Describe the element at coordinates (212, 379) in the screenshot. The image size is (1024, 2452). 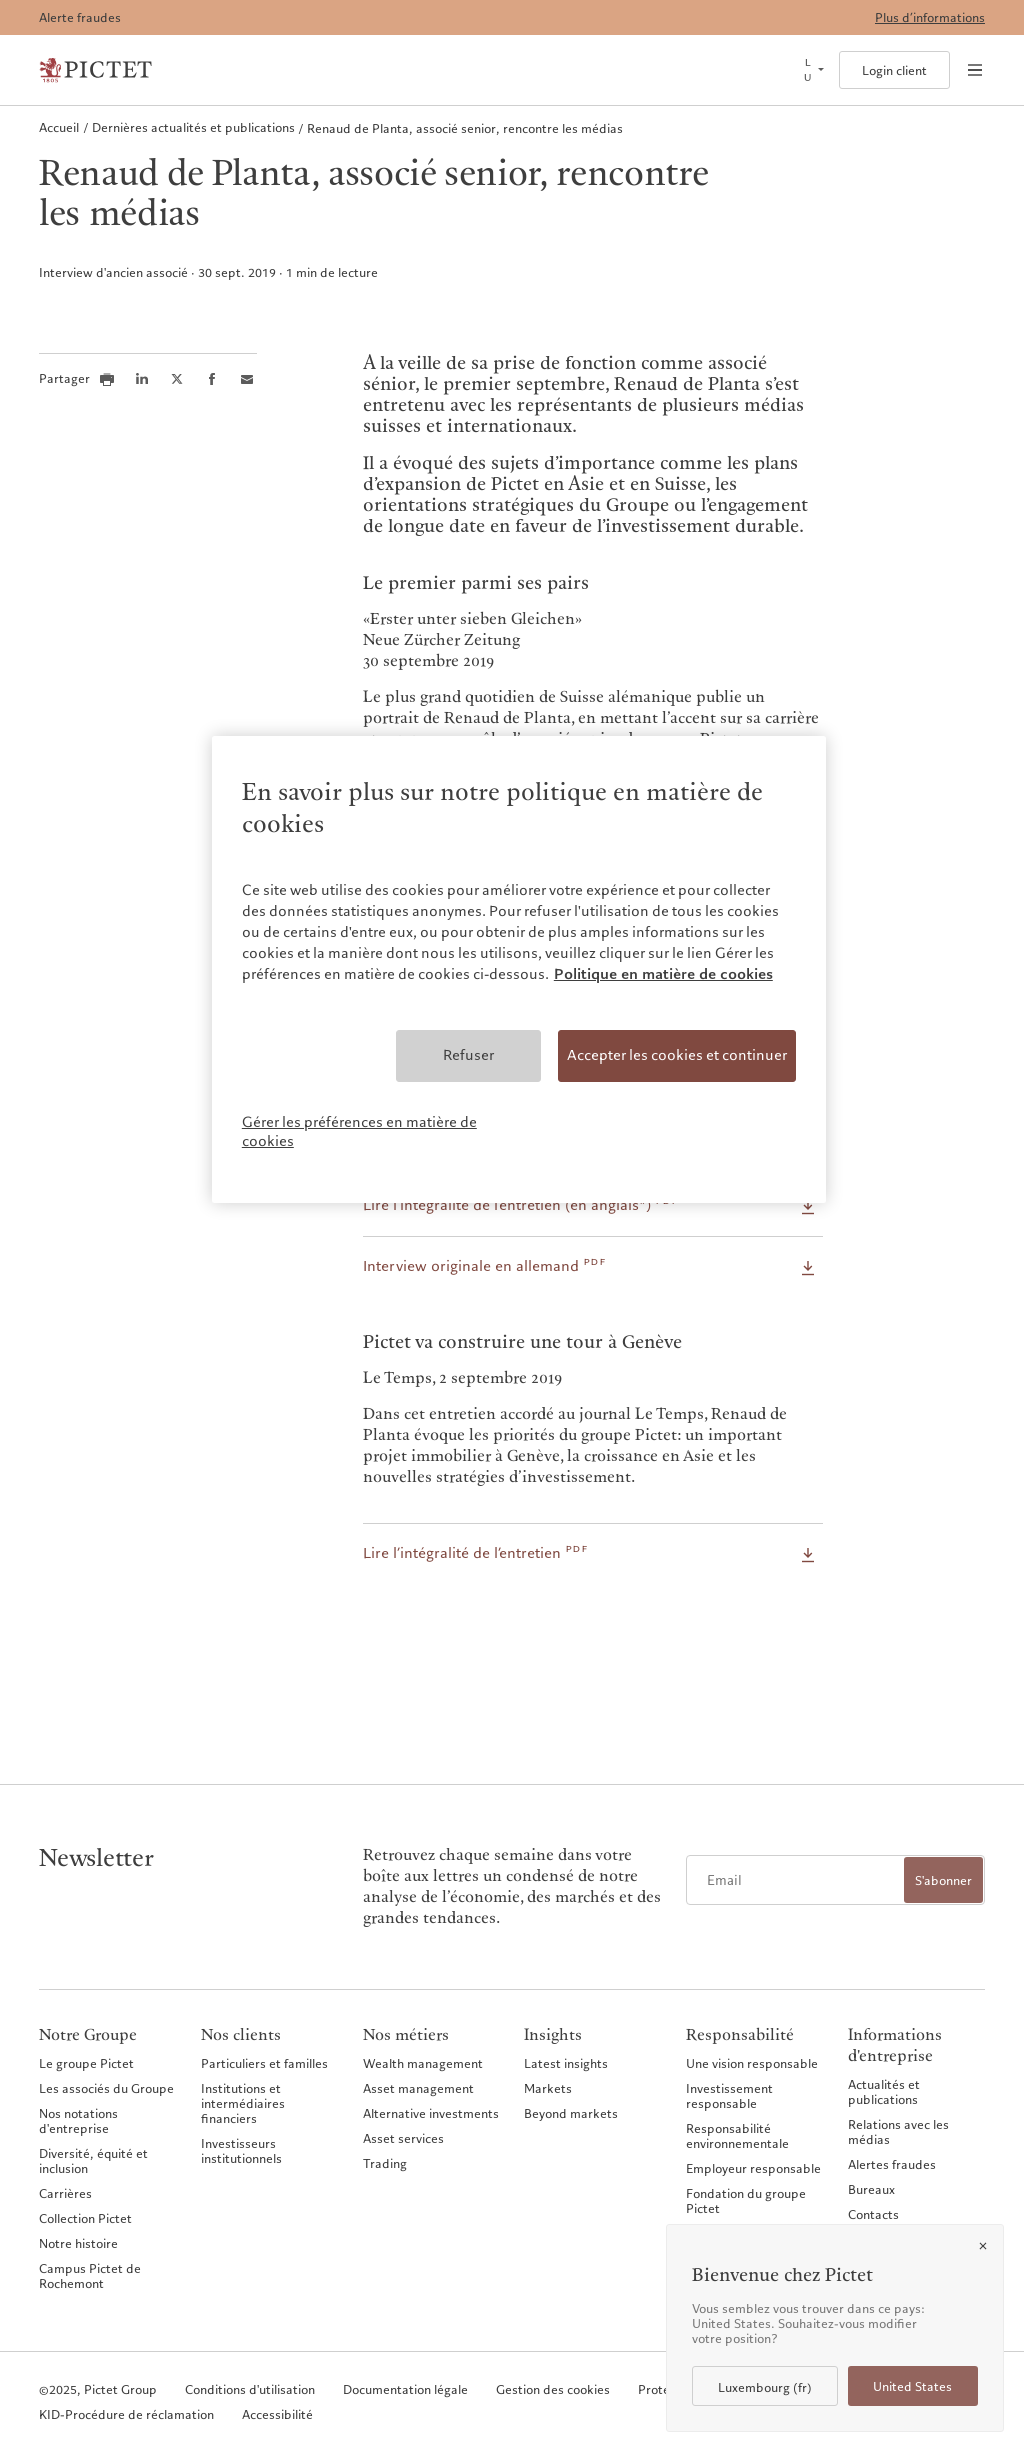
I see `[Share this article on Facebook]` at that location.